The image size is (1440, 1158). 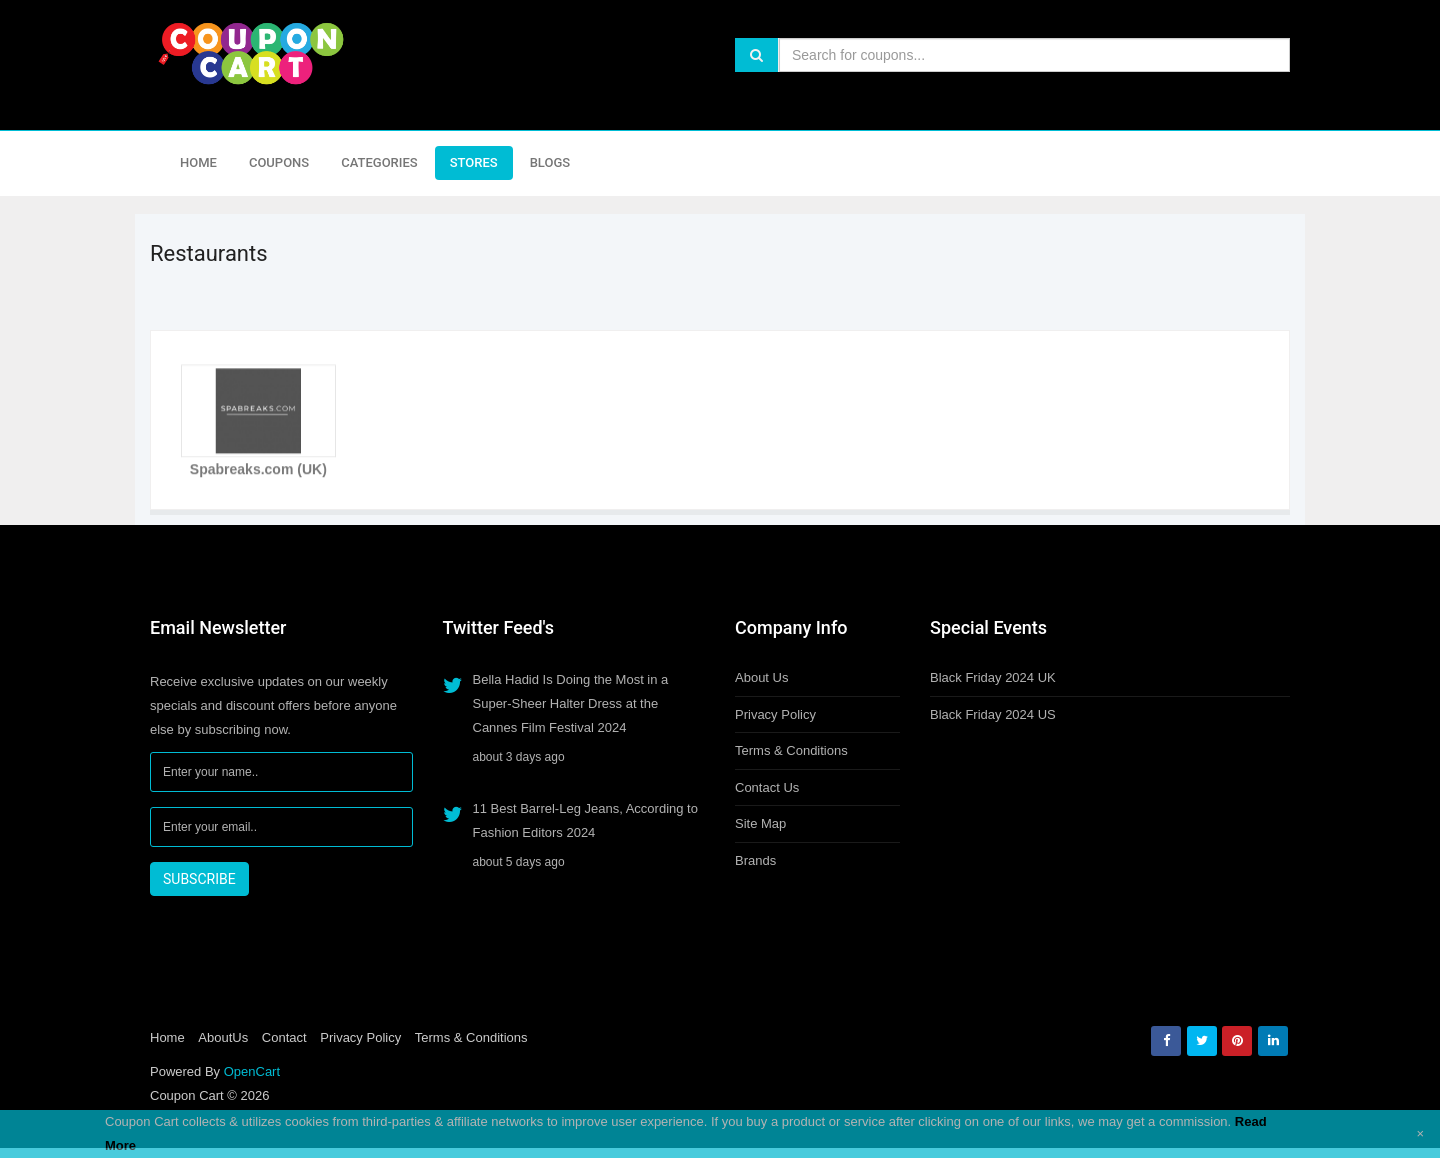 I want to click on Coupons, so click(x=279, y=162).